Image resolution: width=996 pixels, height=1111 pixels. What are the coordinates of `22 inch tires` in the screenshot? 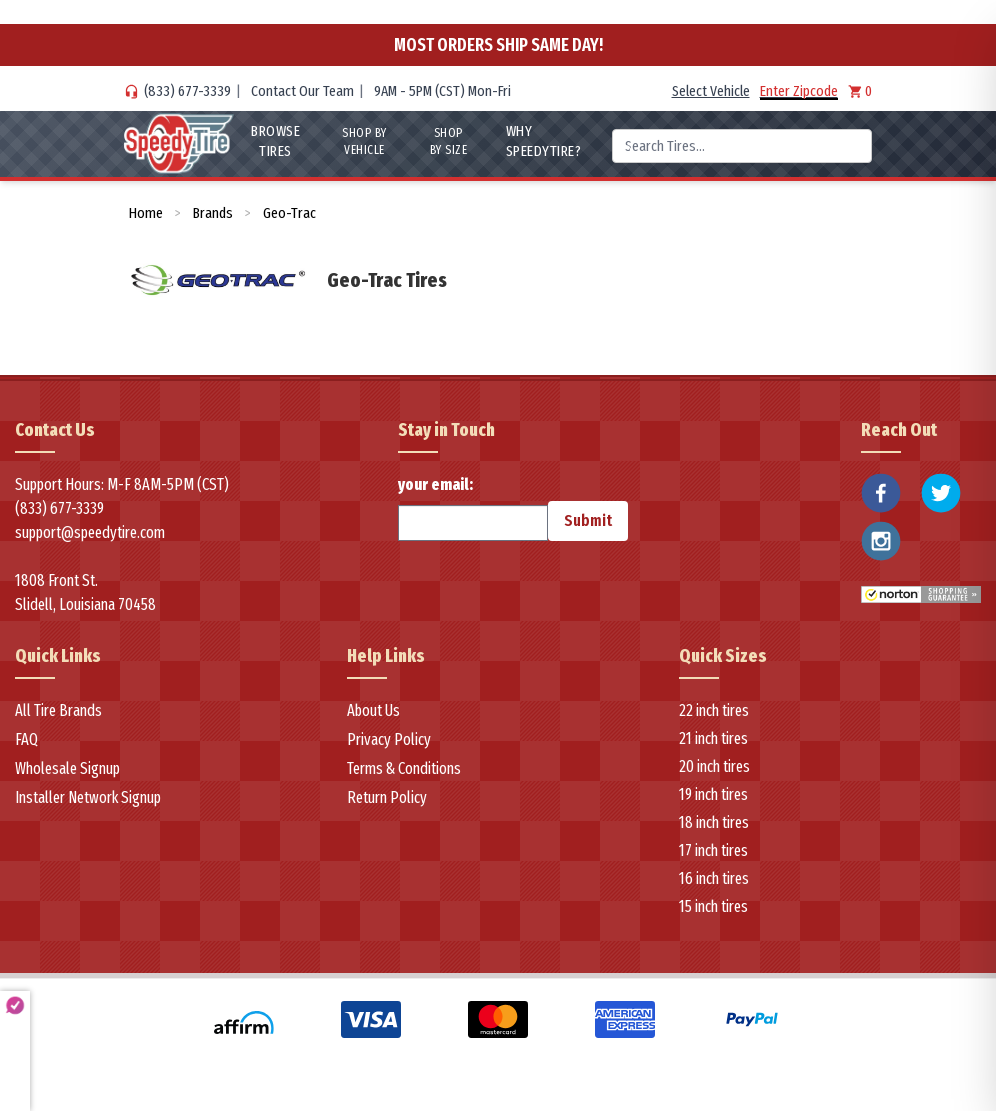 It's located at (714, 710).